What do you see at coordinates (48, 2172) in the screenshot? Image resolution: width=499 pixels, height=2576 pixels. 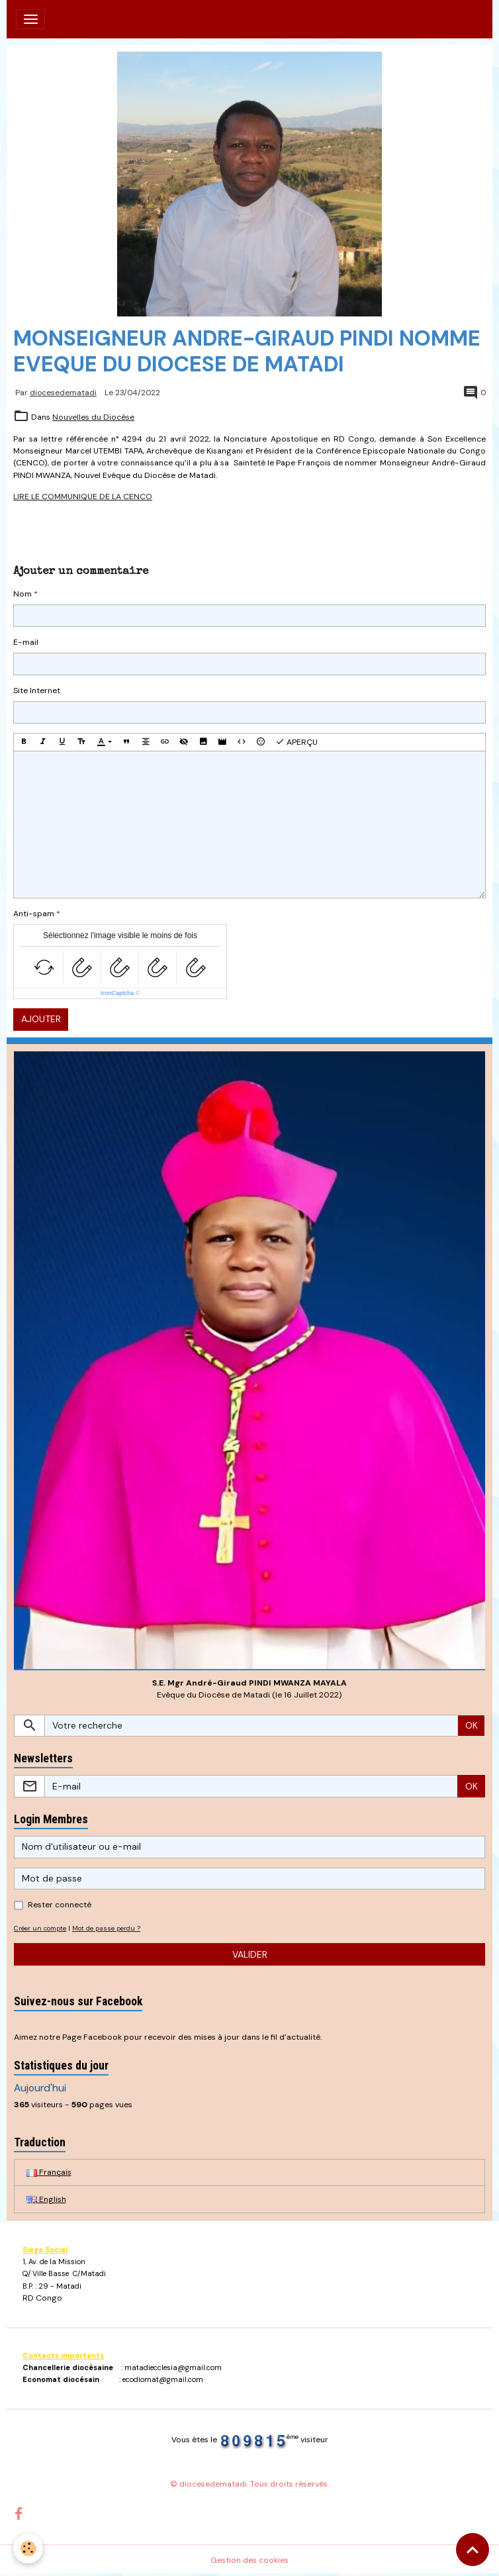 I see `Français` at bounding box center [48, 2172].